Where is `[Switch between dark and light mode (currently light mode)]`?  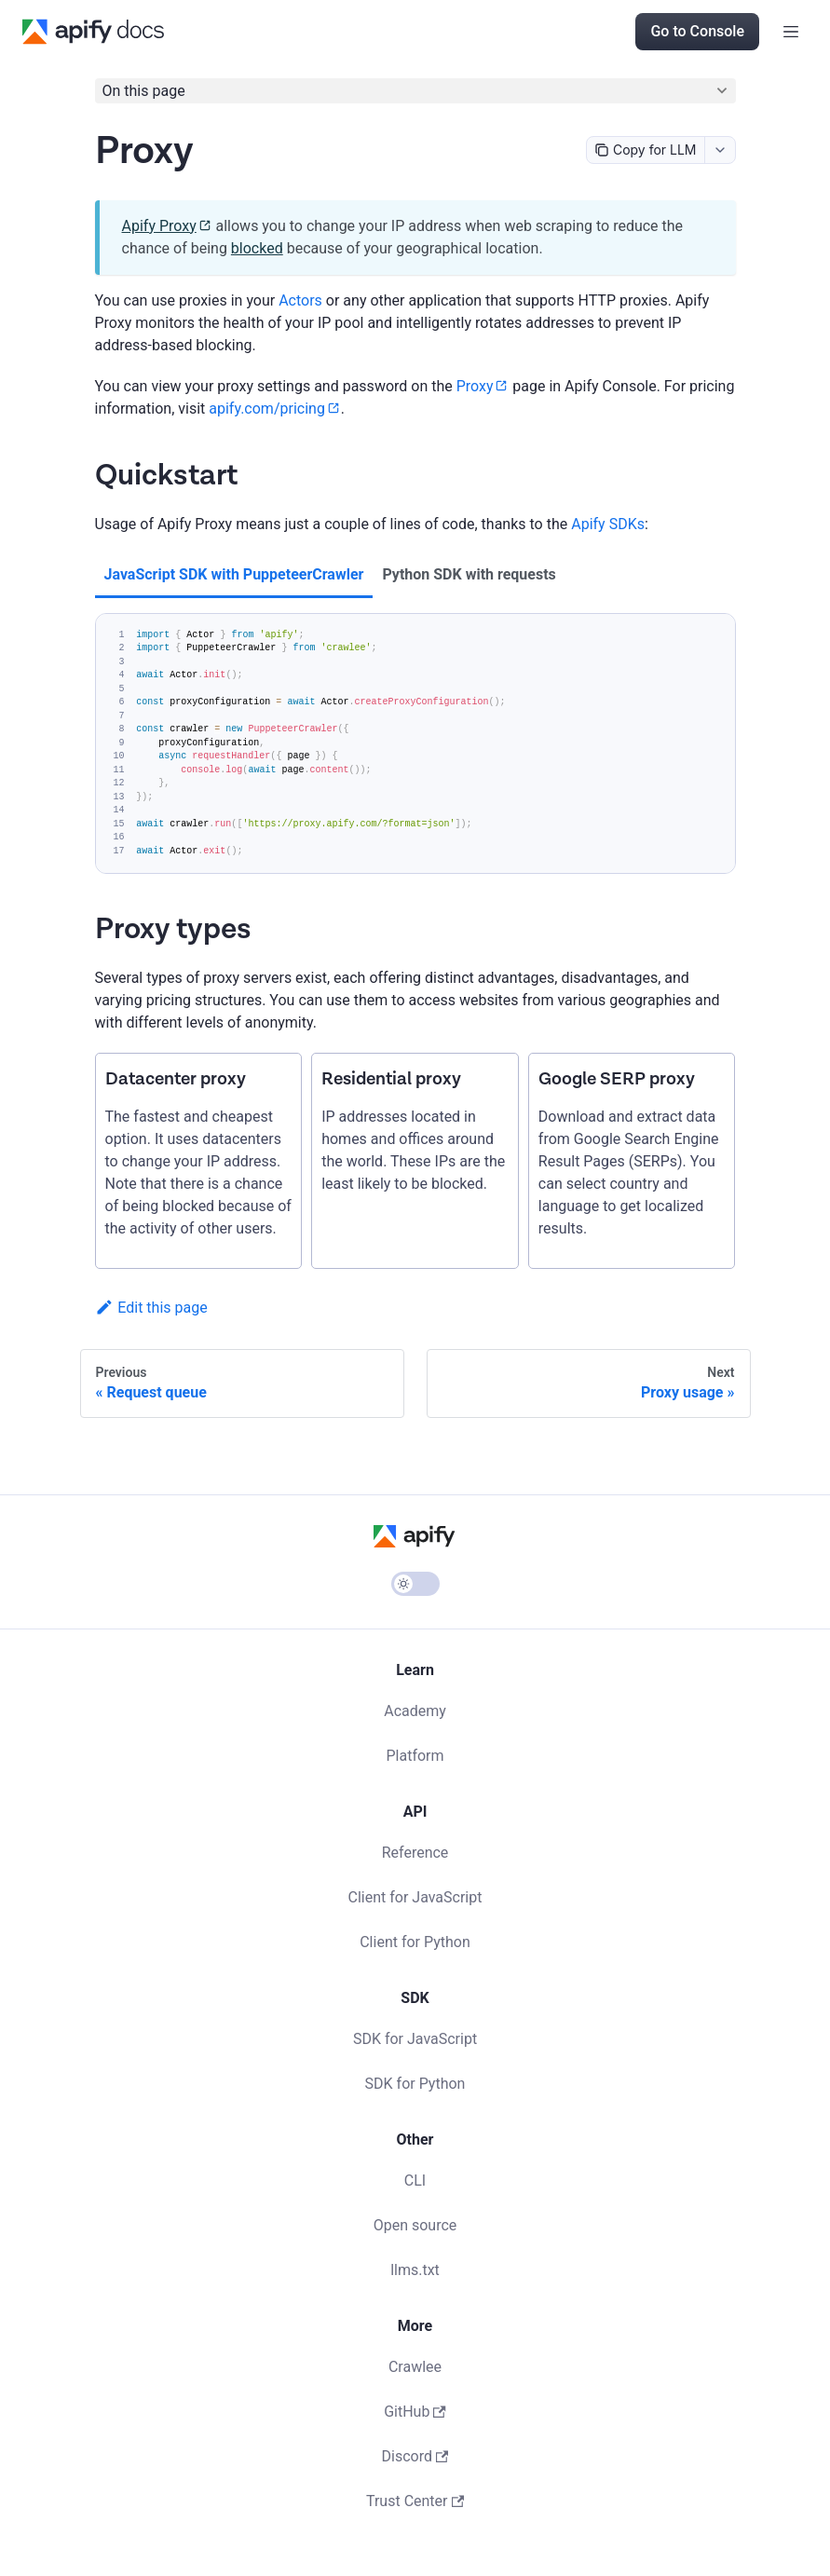
[Switch between dark and light mode (currently light mode)] is located at coordinates (415, 1584).